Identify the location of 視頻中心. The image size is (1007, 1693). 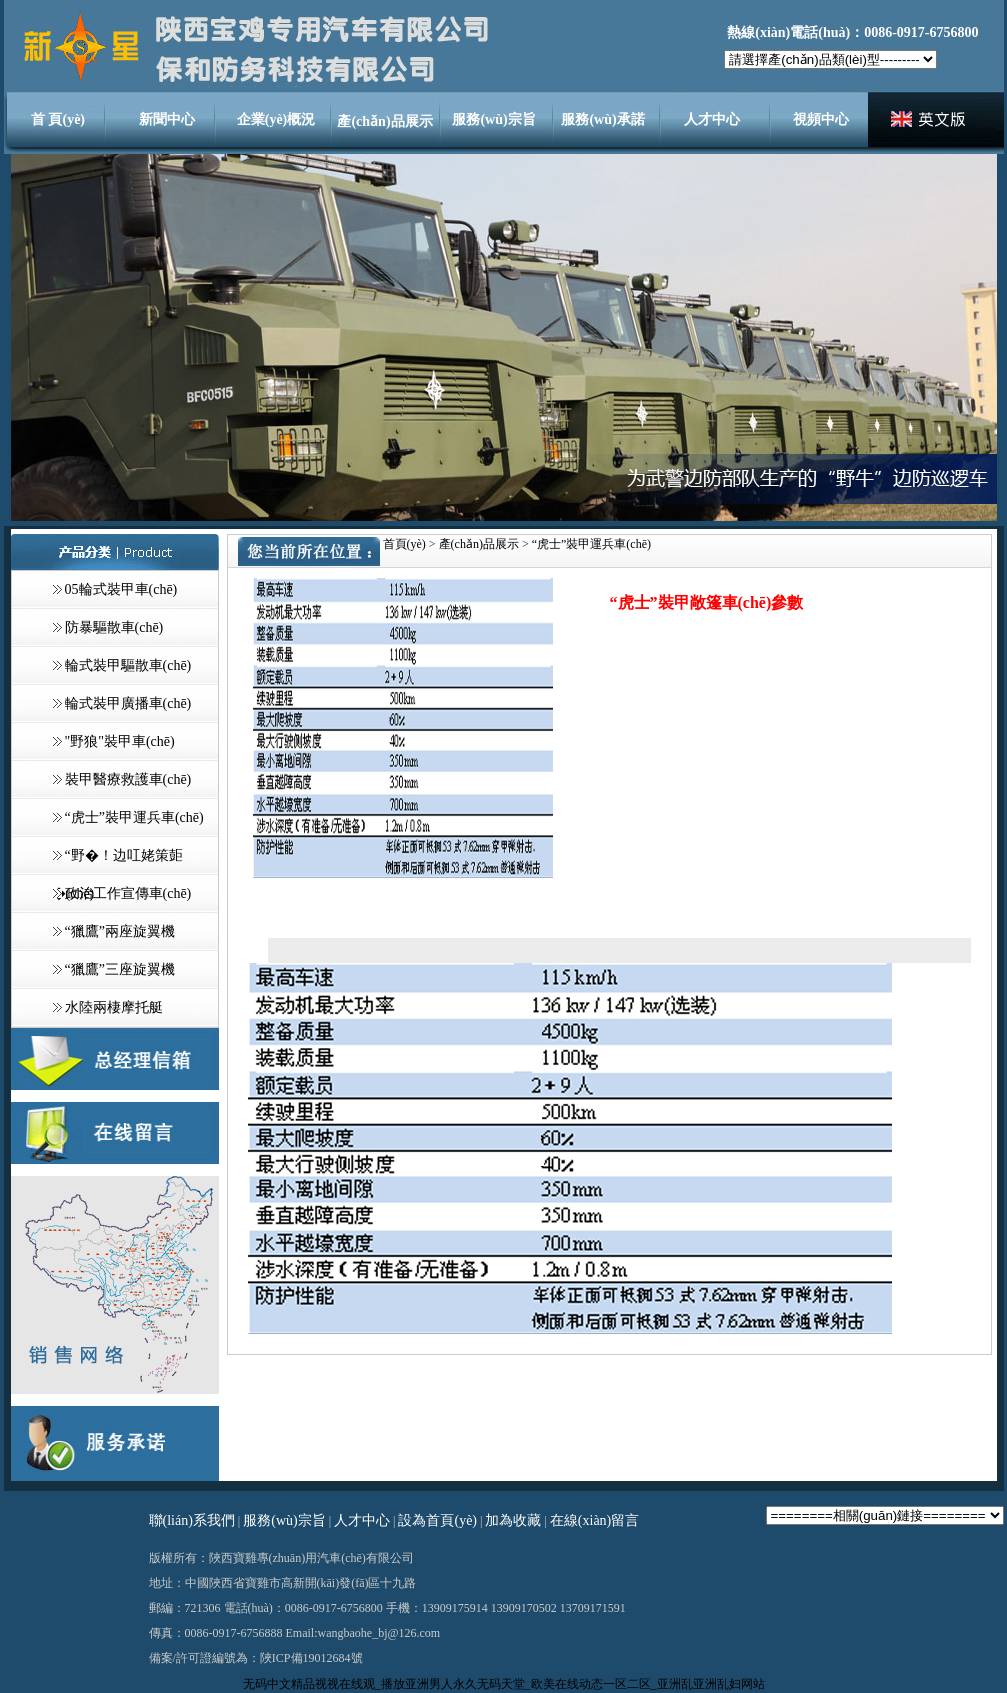
(821, 119).